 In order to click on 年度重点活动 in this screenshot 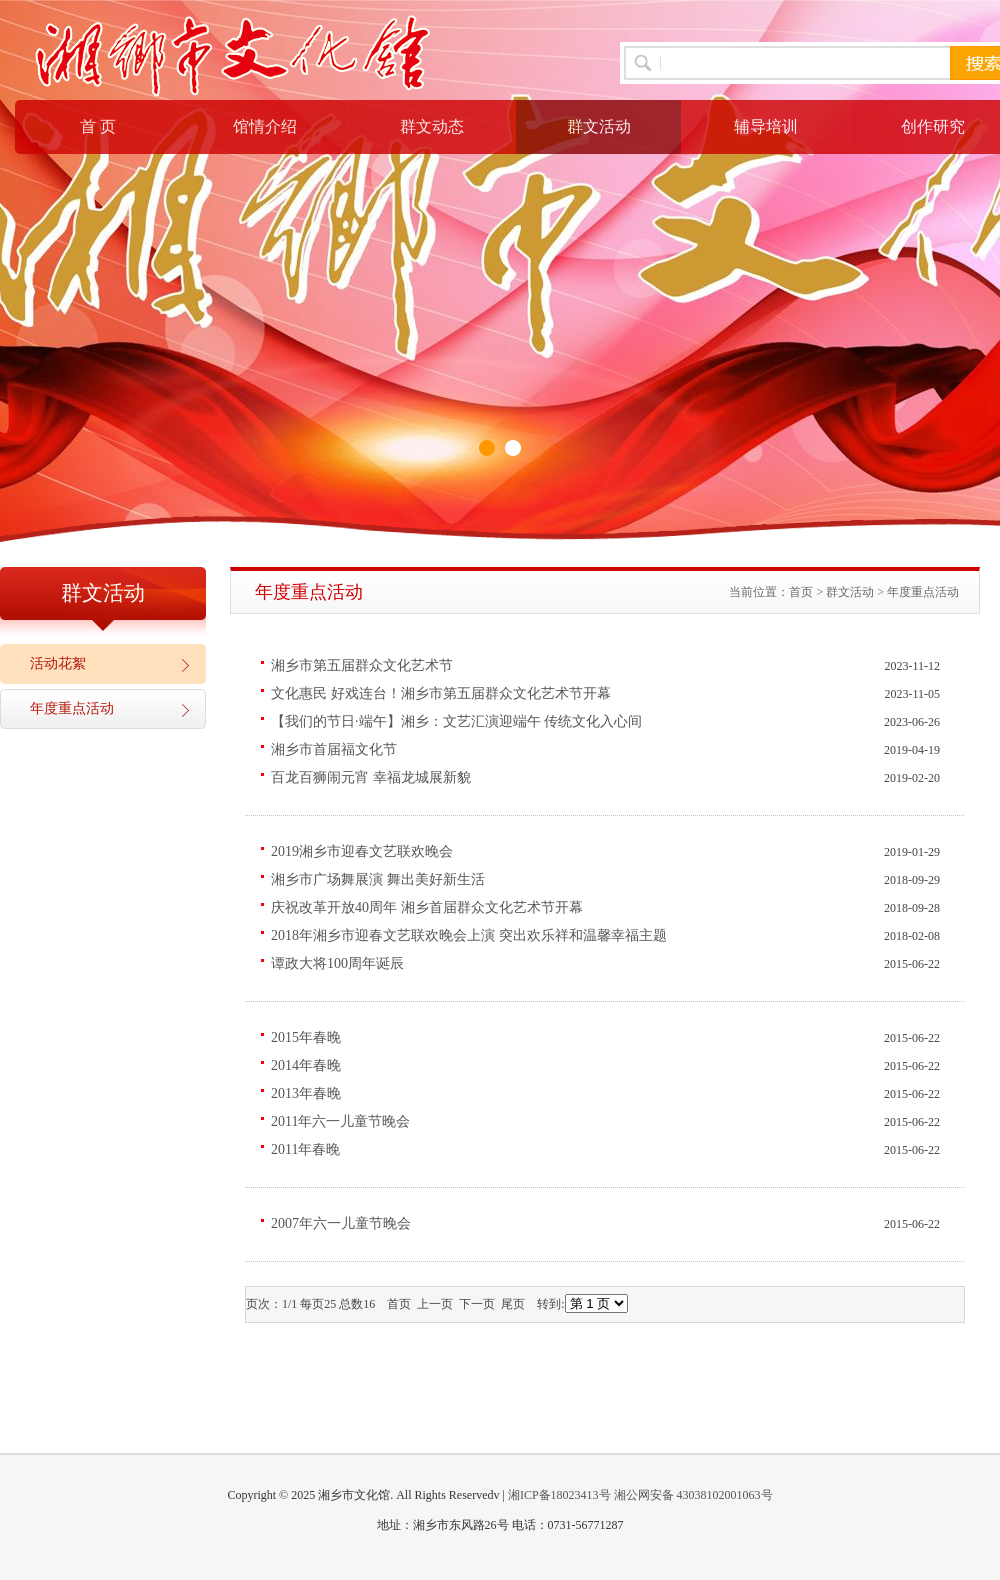, I will do `click(72, 708)`.